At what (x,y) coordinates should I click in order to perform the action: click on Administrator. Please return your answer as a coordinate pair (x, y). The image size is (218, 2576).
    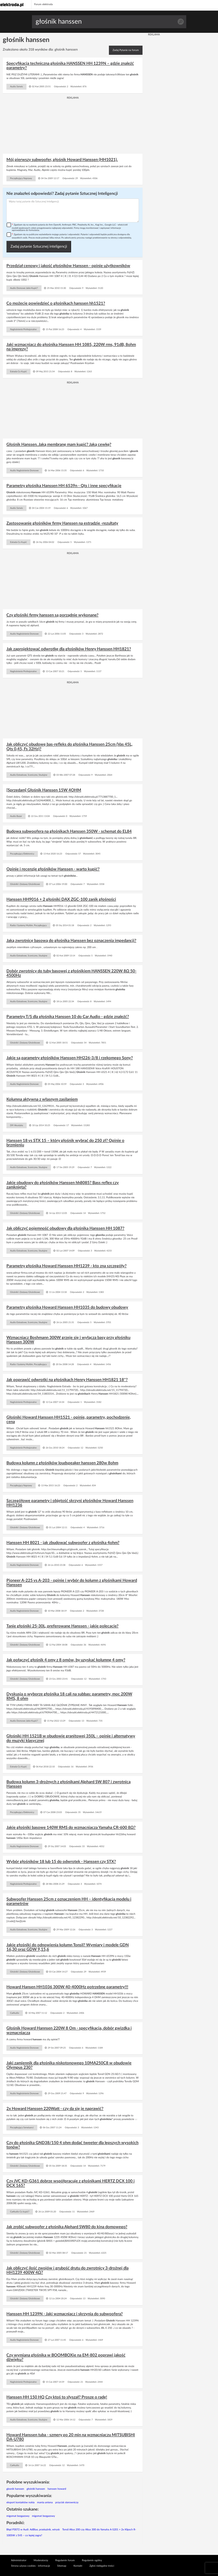
    Looking at the image, I should click on (18, 2560).